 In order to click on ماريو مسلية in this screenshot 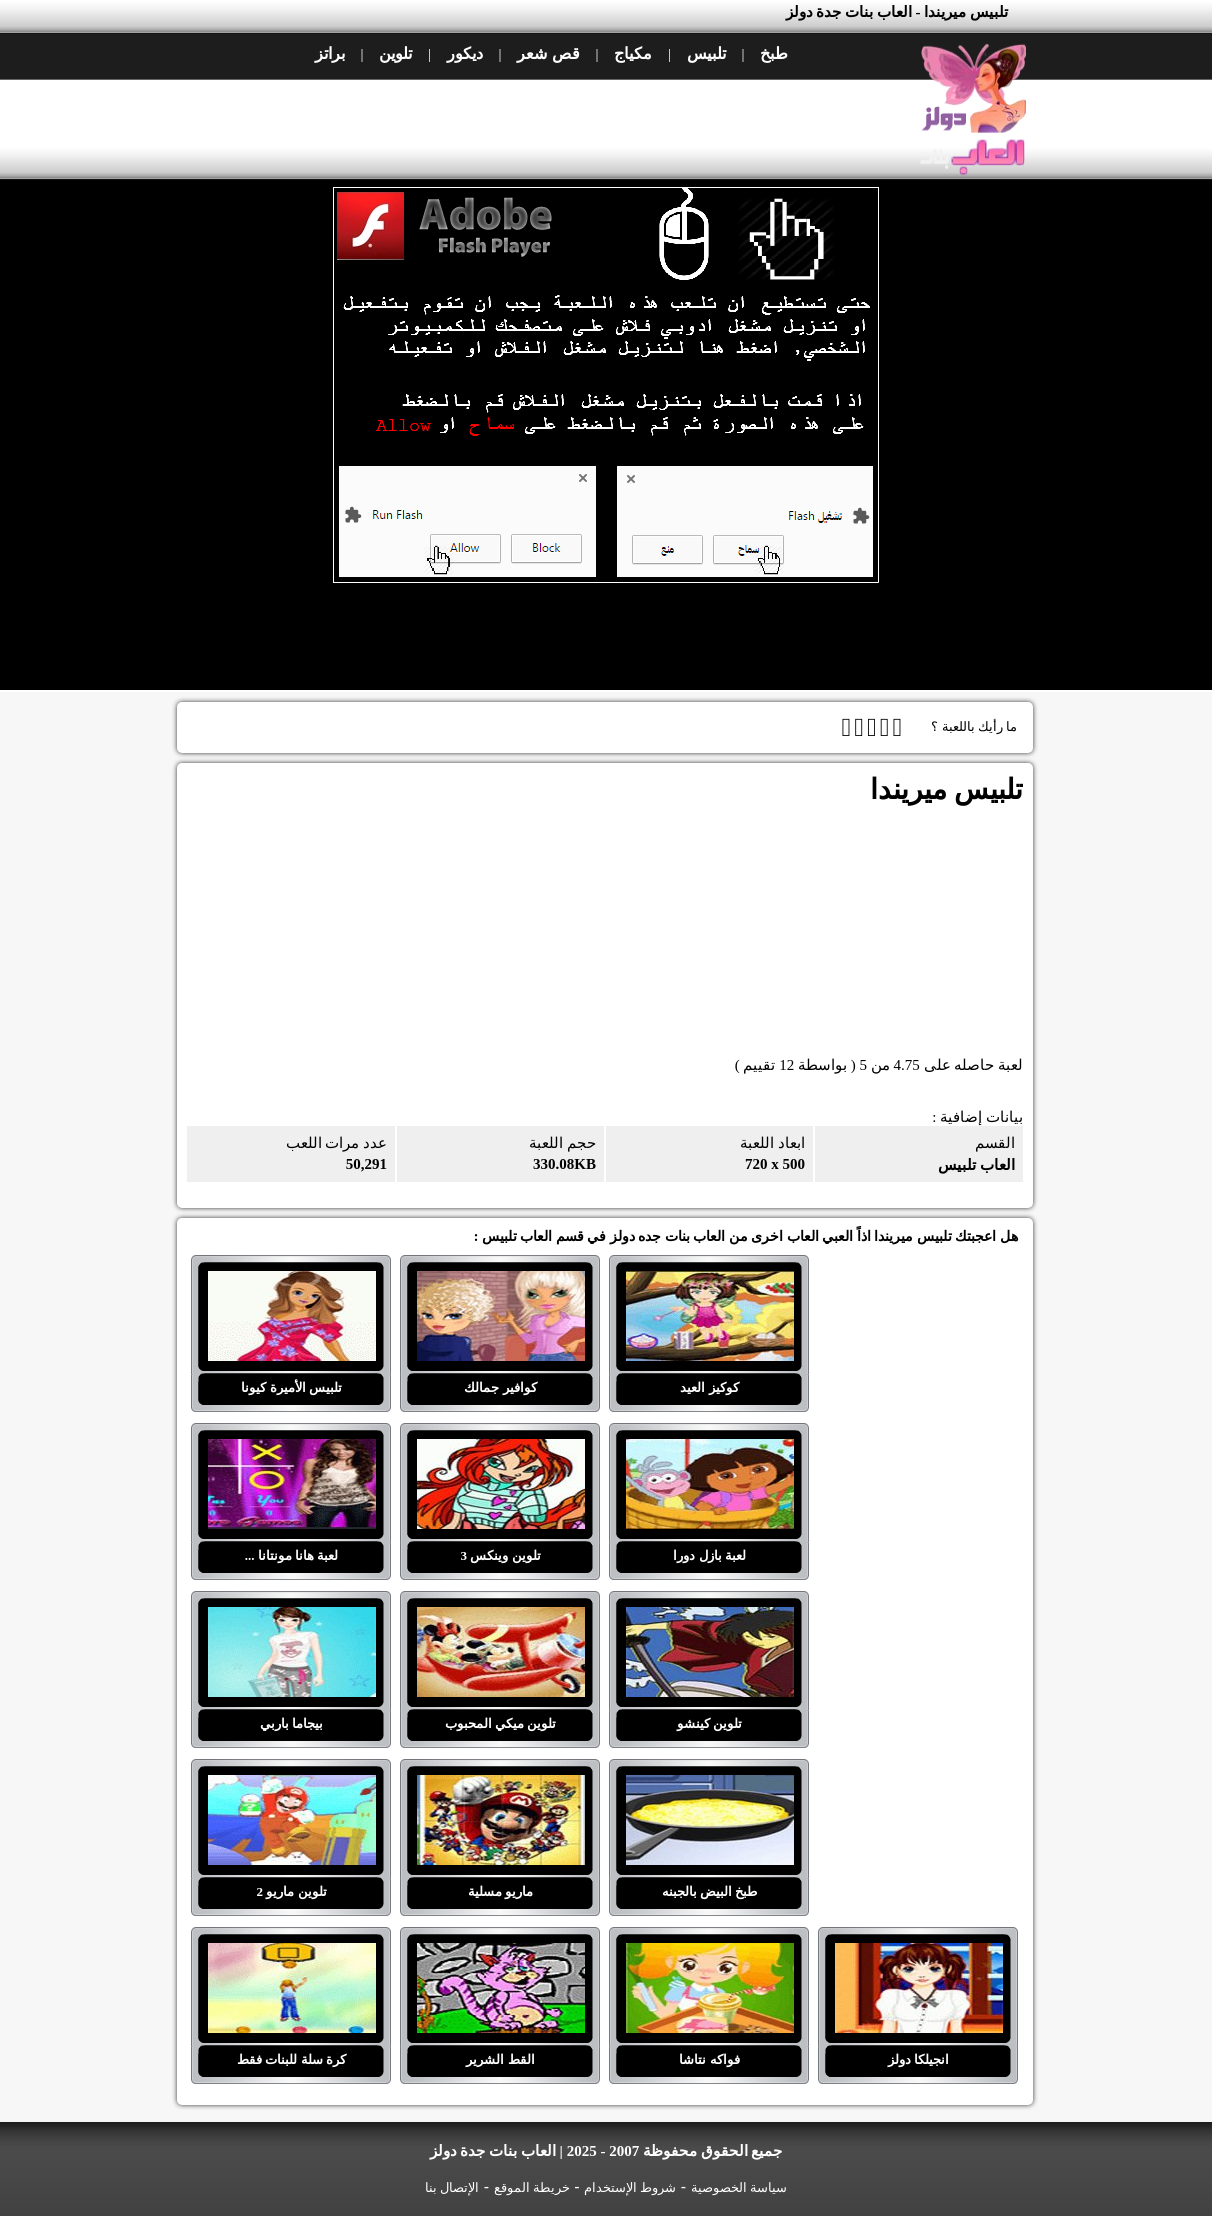, I will do `click(501, 1787)`.